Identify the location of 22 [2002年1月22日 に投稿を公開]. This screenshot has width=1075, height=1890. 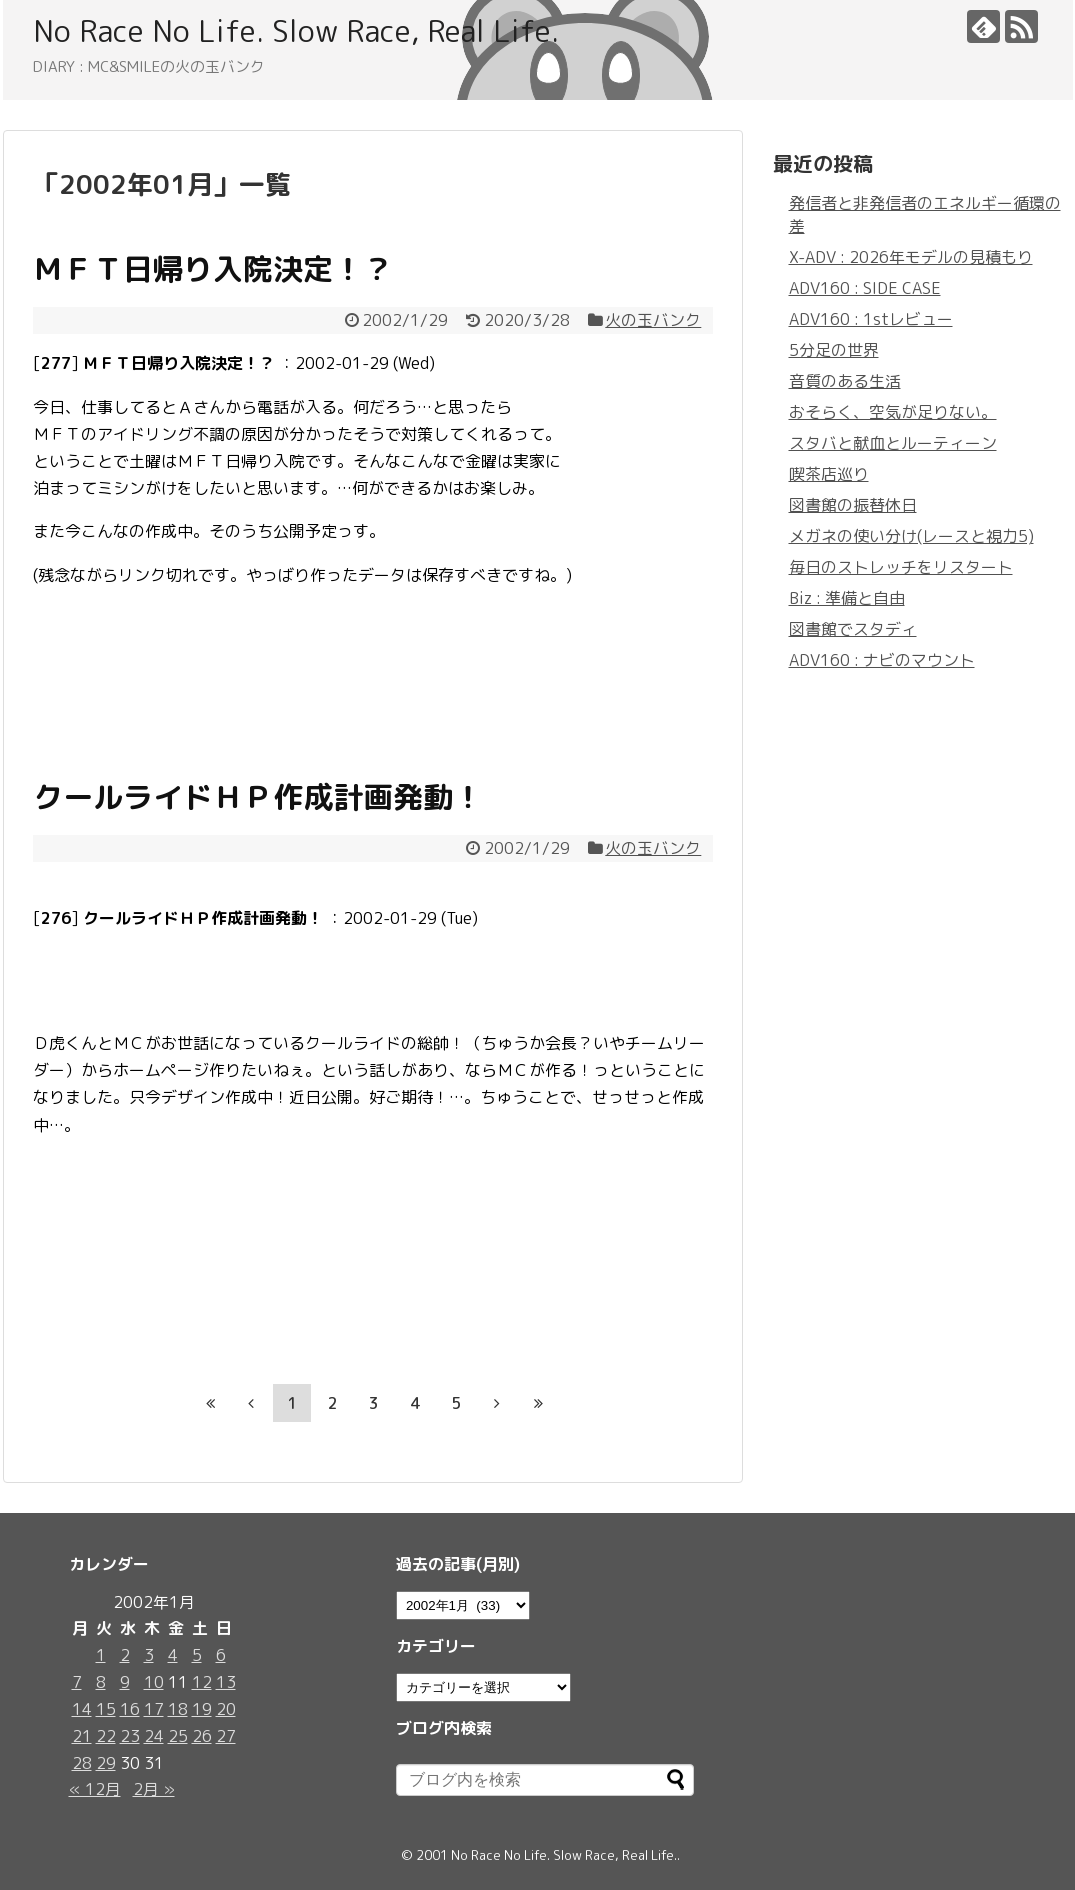
(106, 1736).